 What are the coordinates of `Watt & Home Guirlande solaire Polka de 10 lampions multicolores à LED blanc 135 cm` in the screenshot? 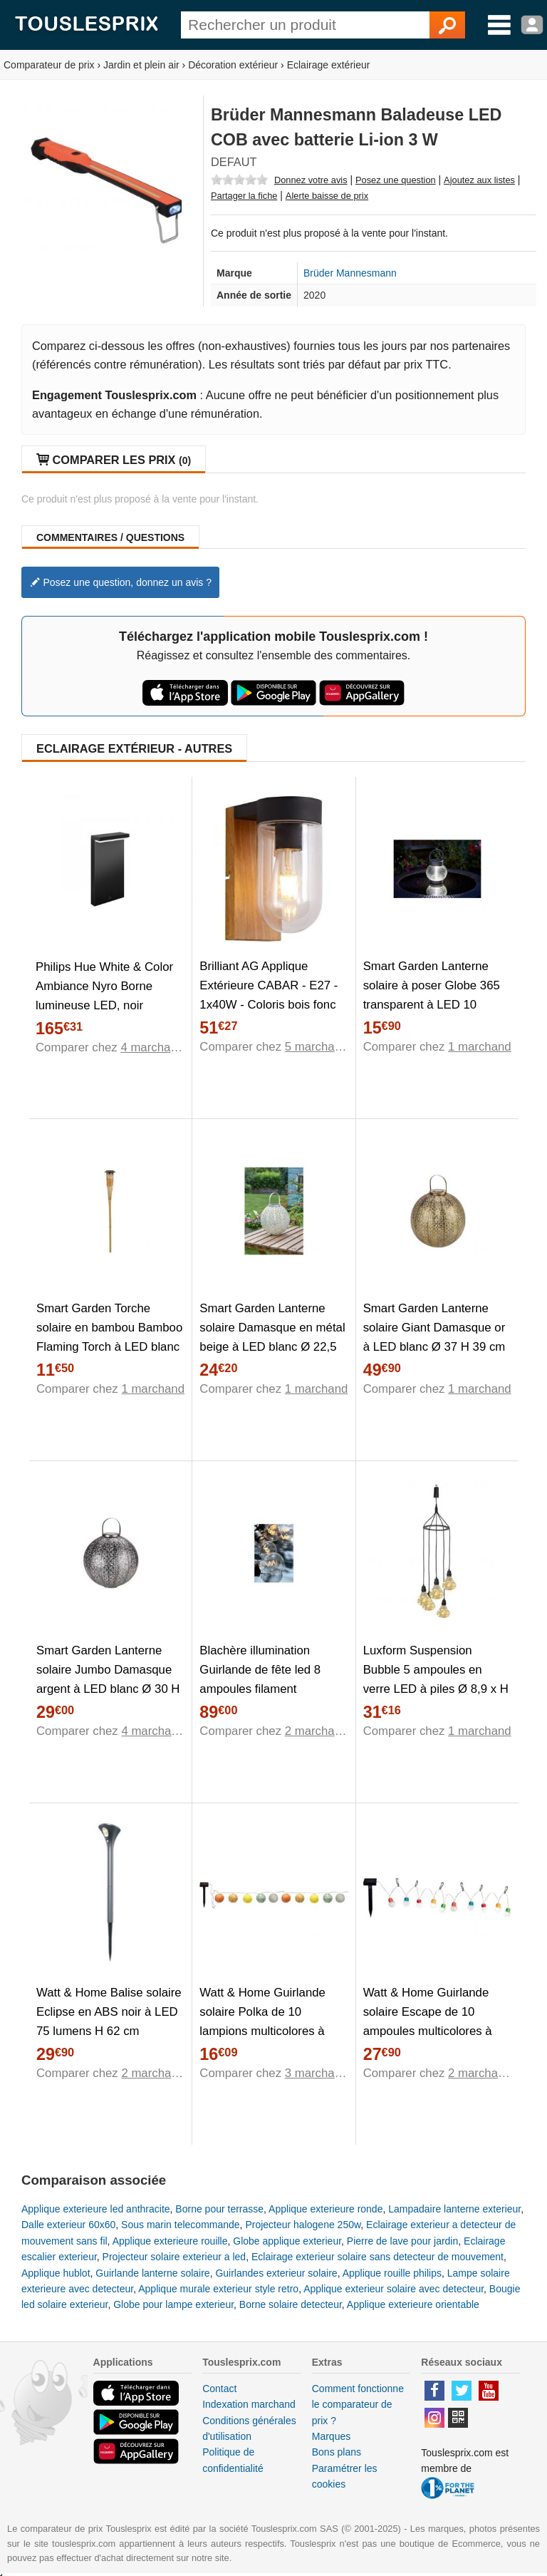 It's located at (262, 2021).